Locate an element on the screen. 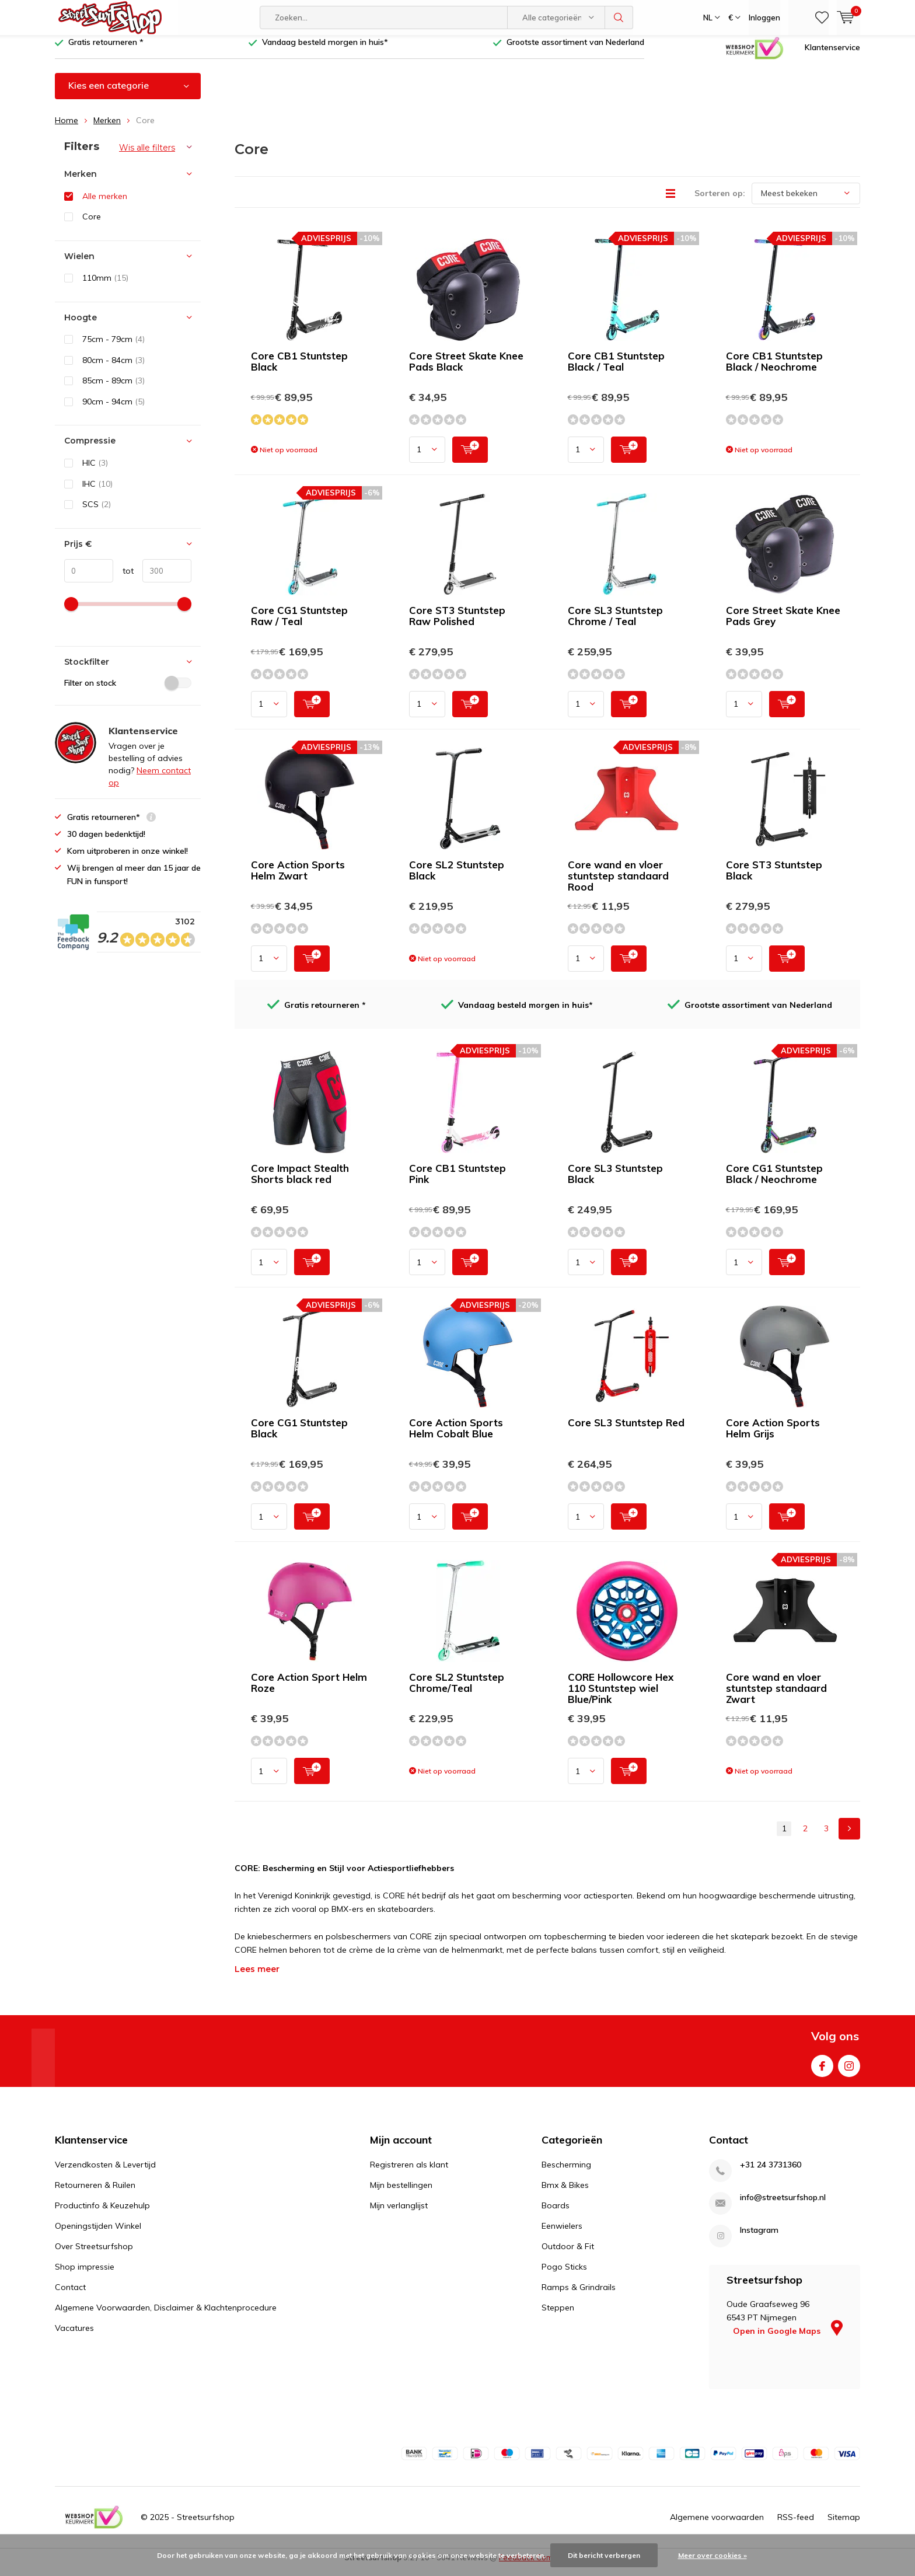  CORE Hollowcore Hex 110 Stuntstep wiel Blue/Pink is located at coordinates (620, 1697).